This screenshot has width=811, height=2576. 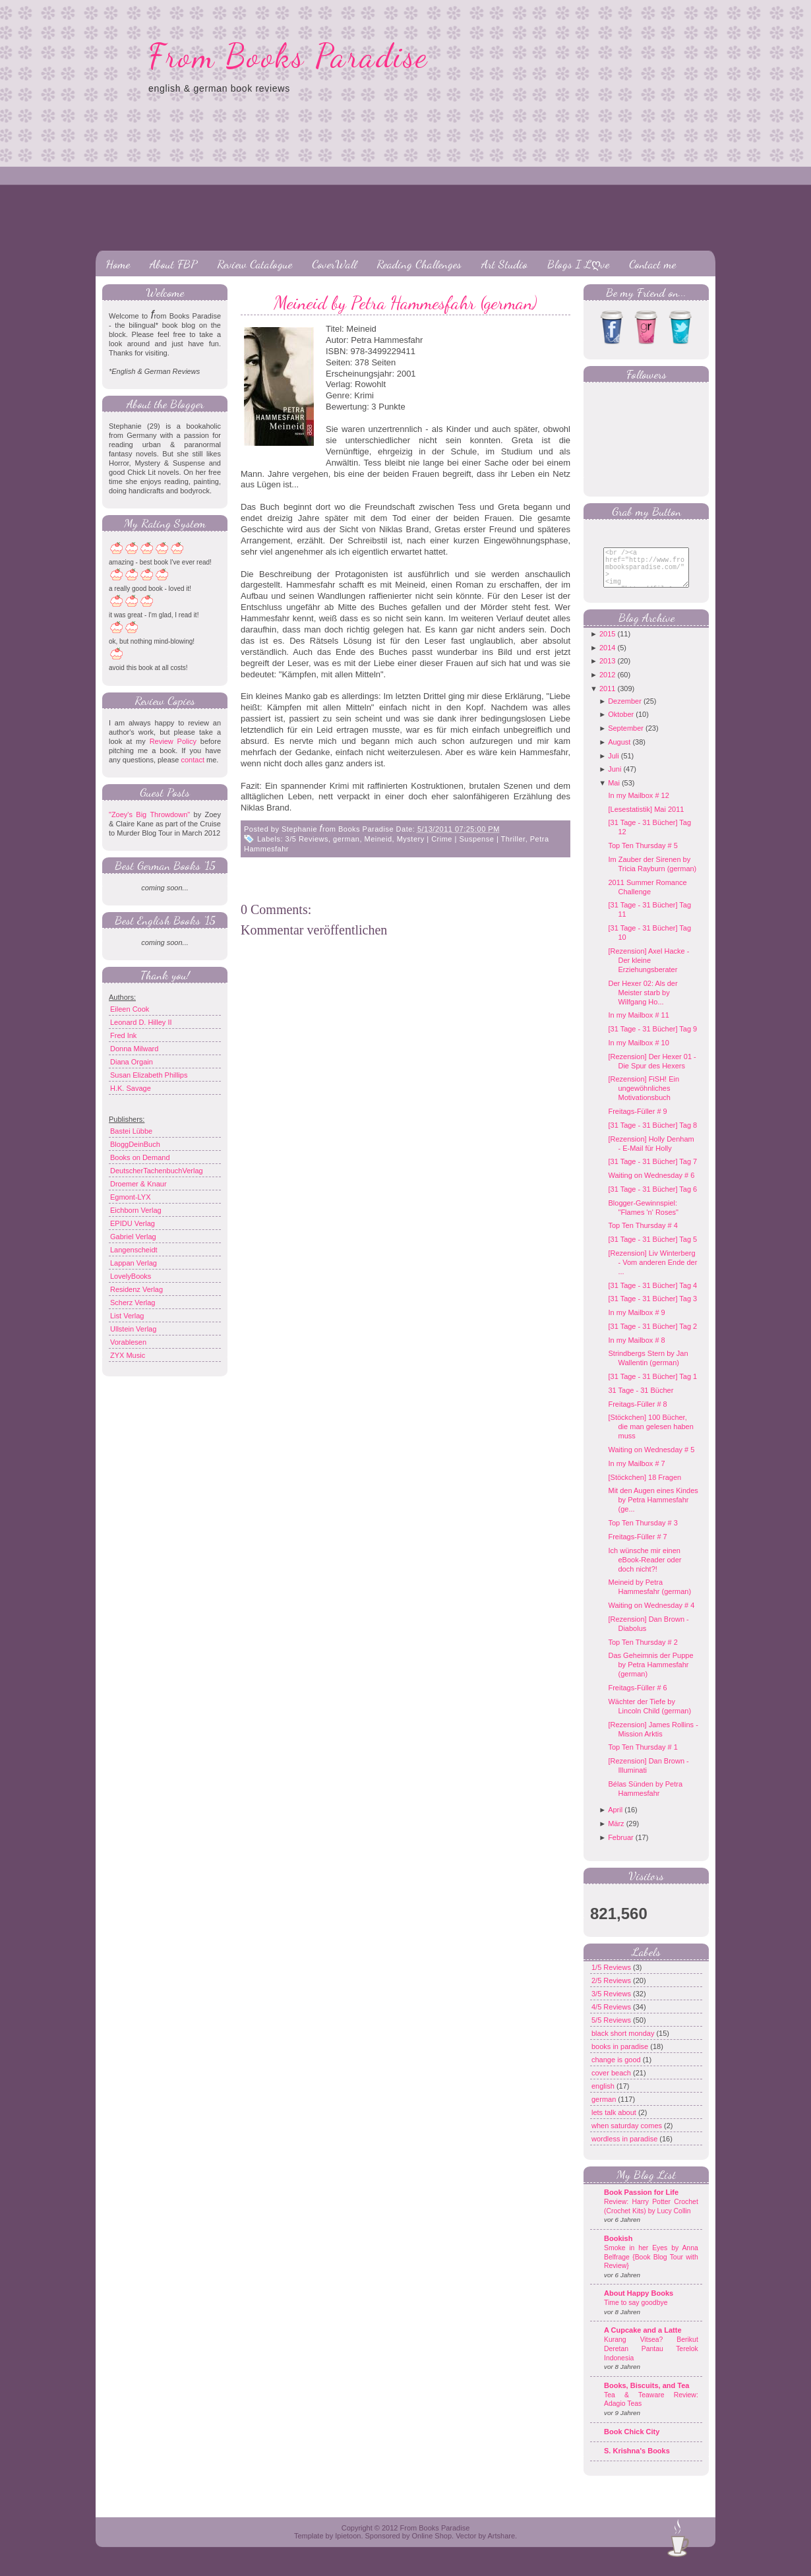 I want to click on Vorablesen, so click(x=128, y=1342).